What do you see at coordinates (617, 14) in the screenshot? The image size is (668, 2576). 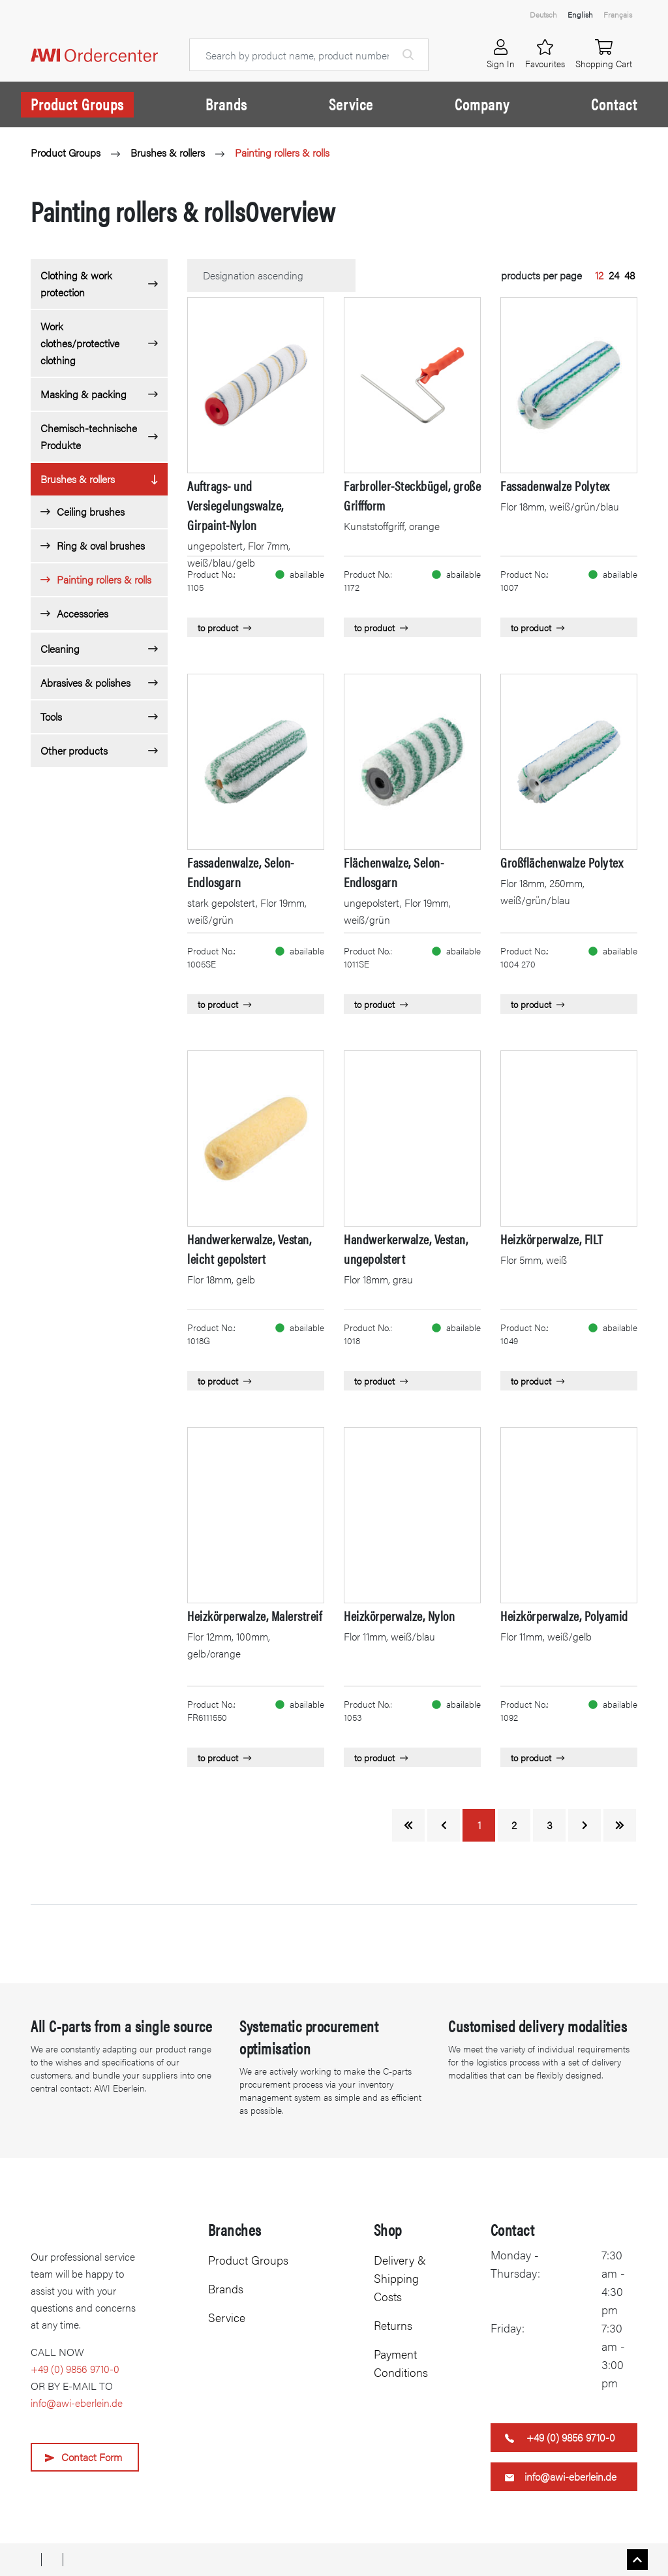 I see `Français` at bounding box center [617, 14].